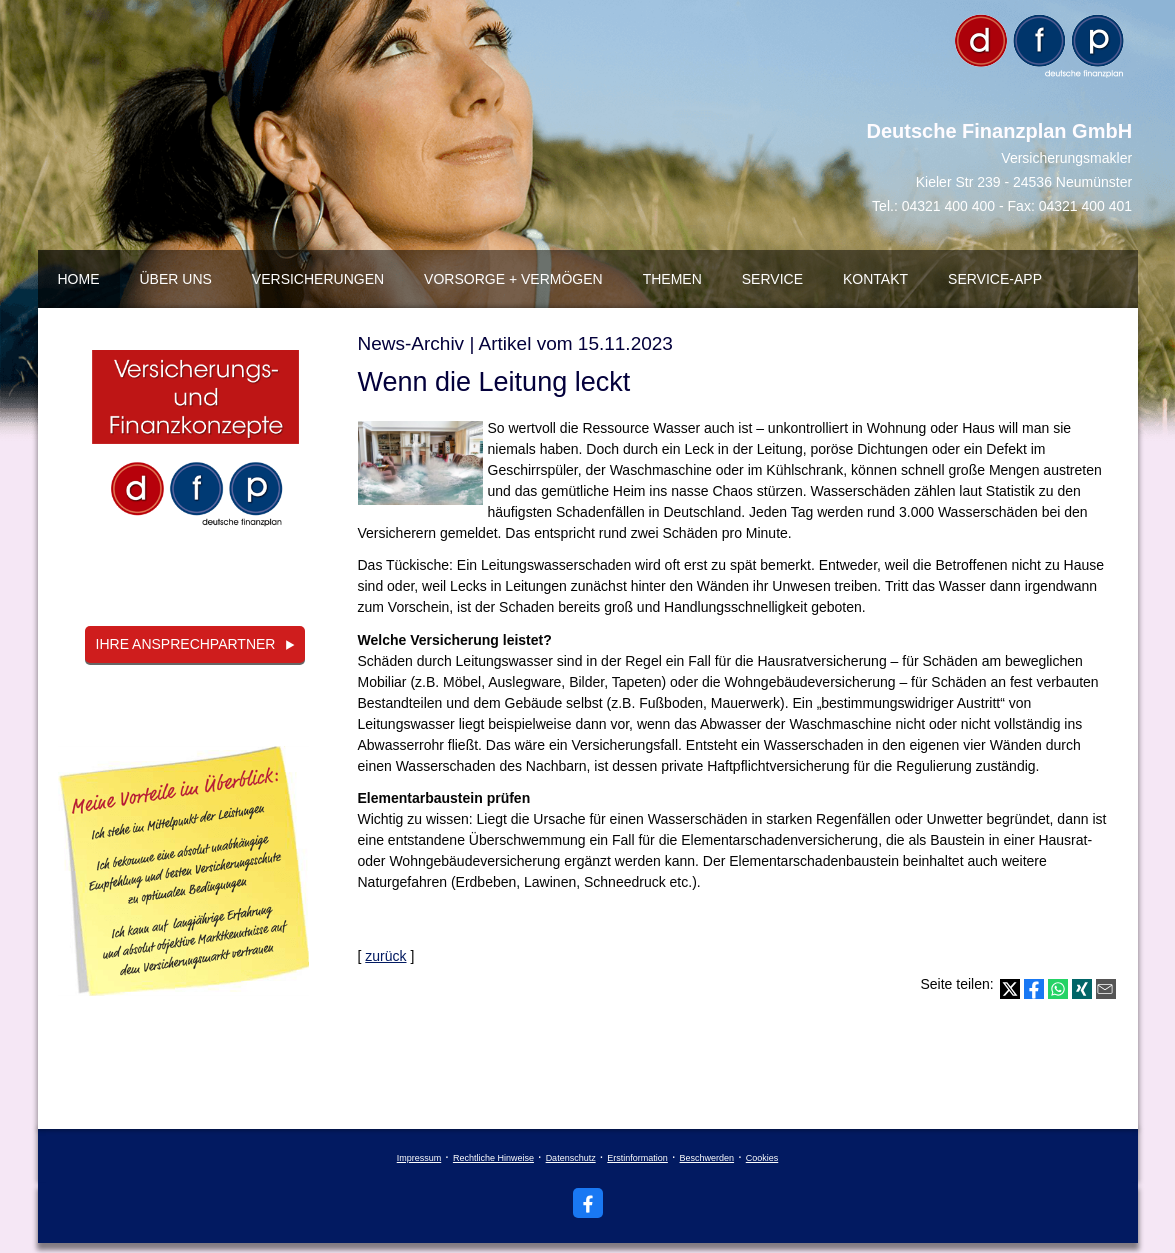 The image size is (1175, 1253). What do you see at coordinates (186, 644) in the screenshot?
I see `Ihre Ansprechpartner [button]` at bounding box center [186, 644].